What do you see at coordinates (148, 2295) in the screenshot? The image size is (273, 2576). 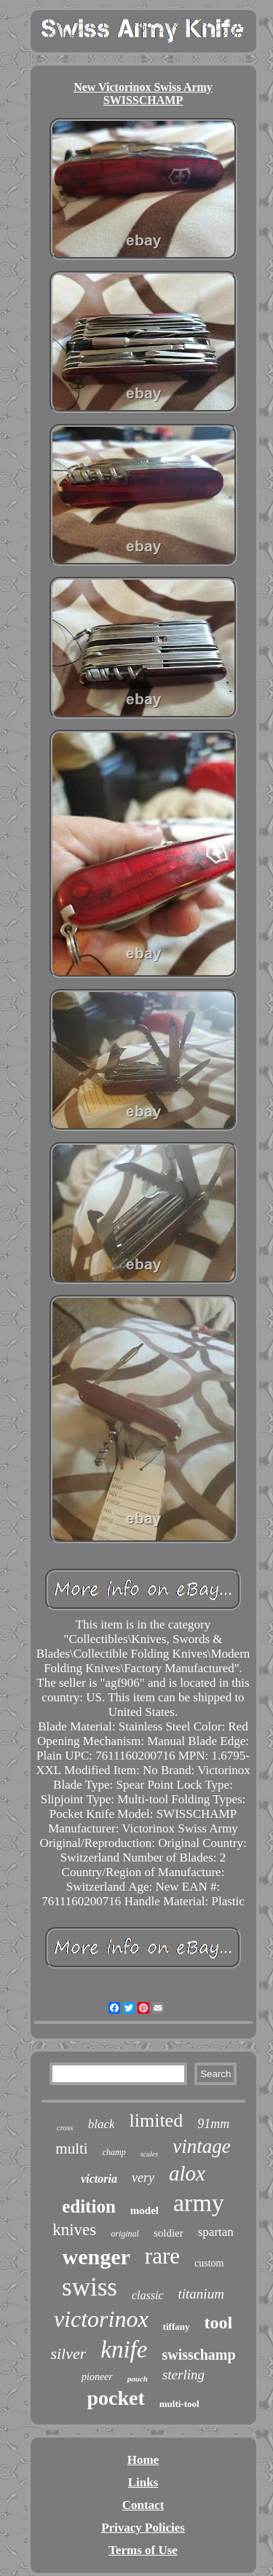 I see `classic` at bounding box center [148, 2295].